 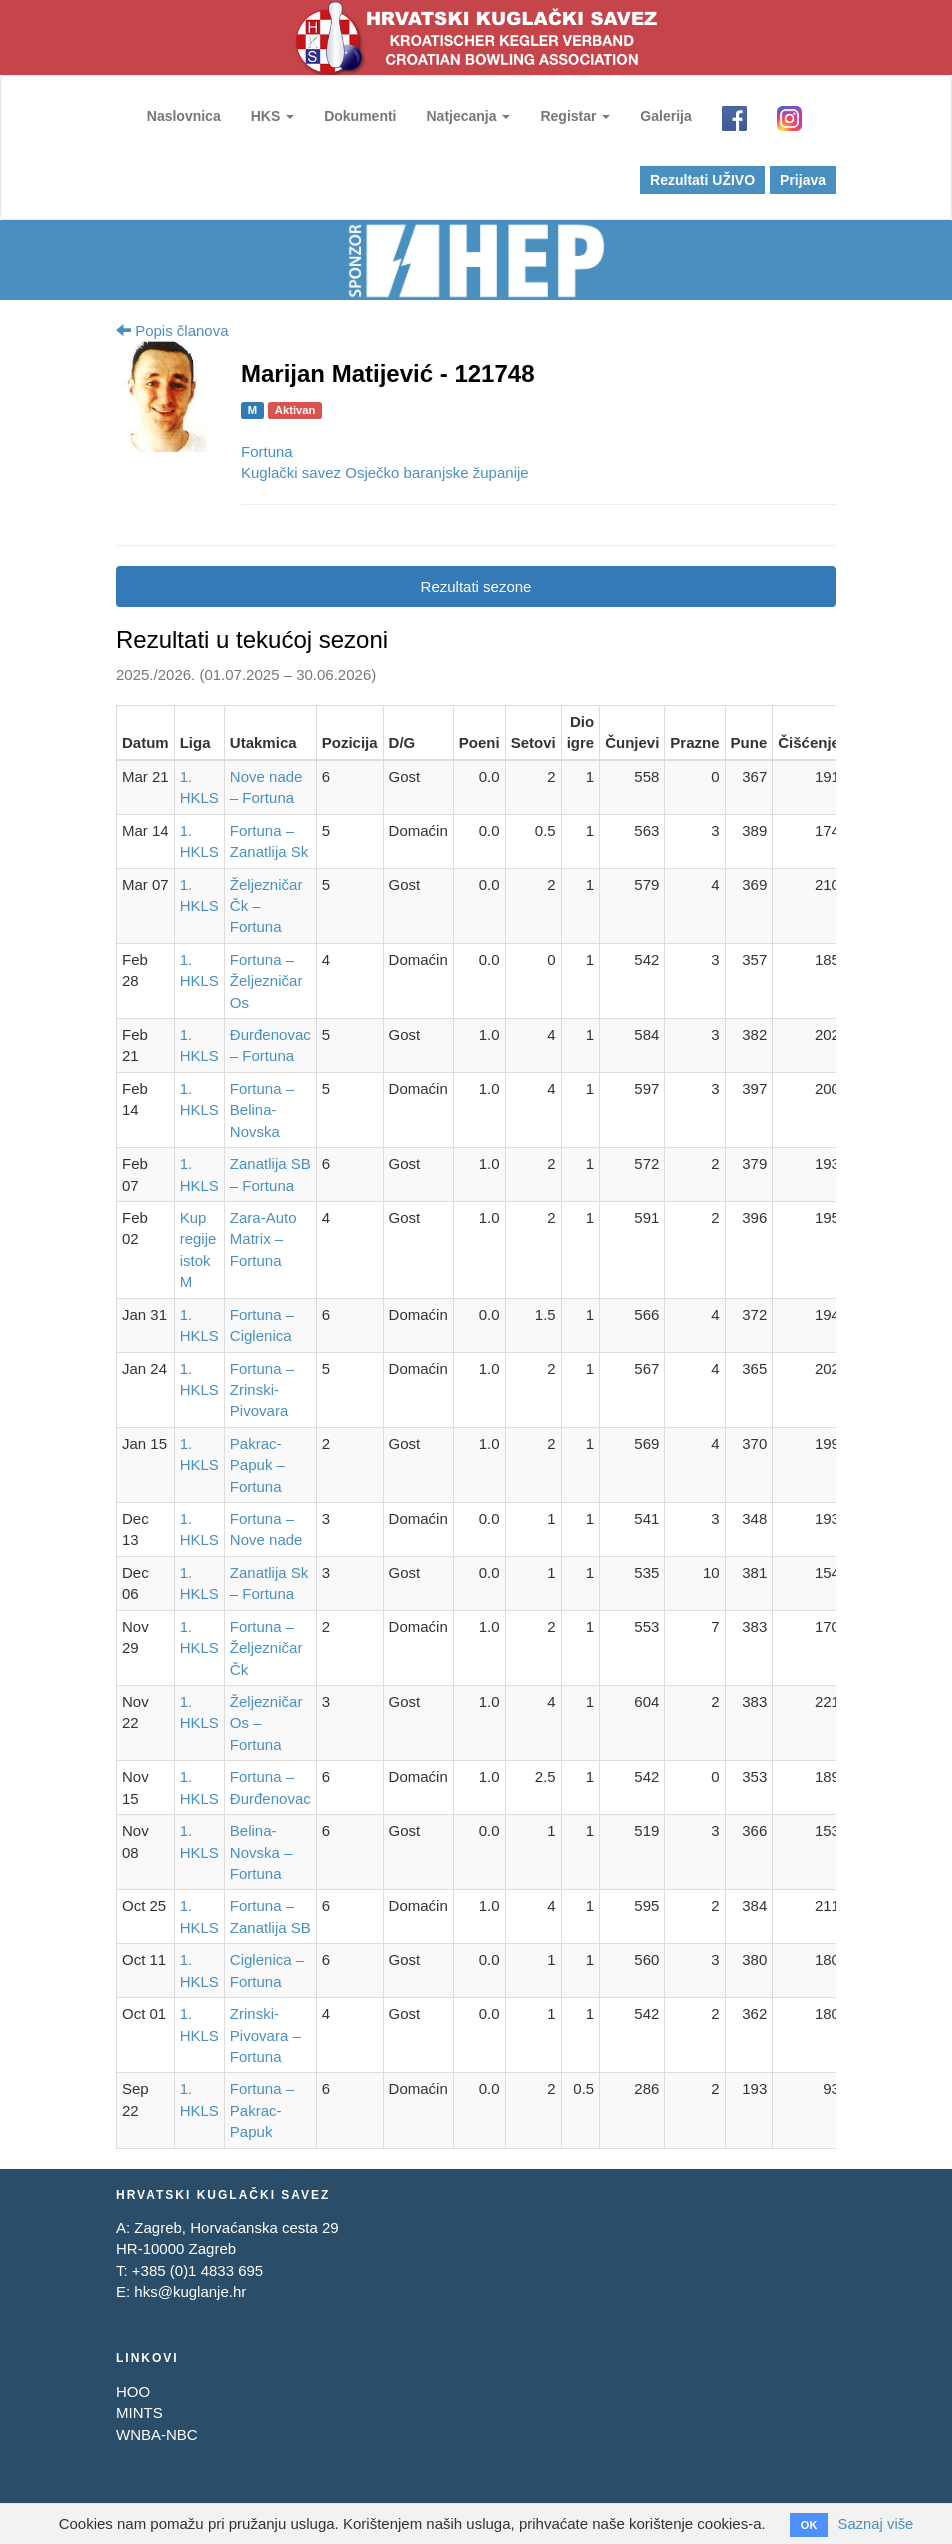 I want to click on Galerija, so click(x=665, y=116).